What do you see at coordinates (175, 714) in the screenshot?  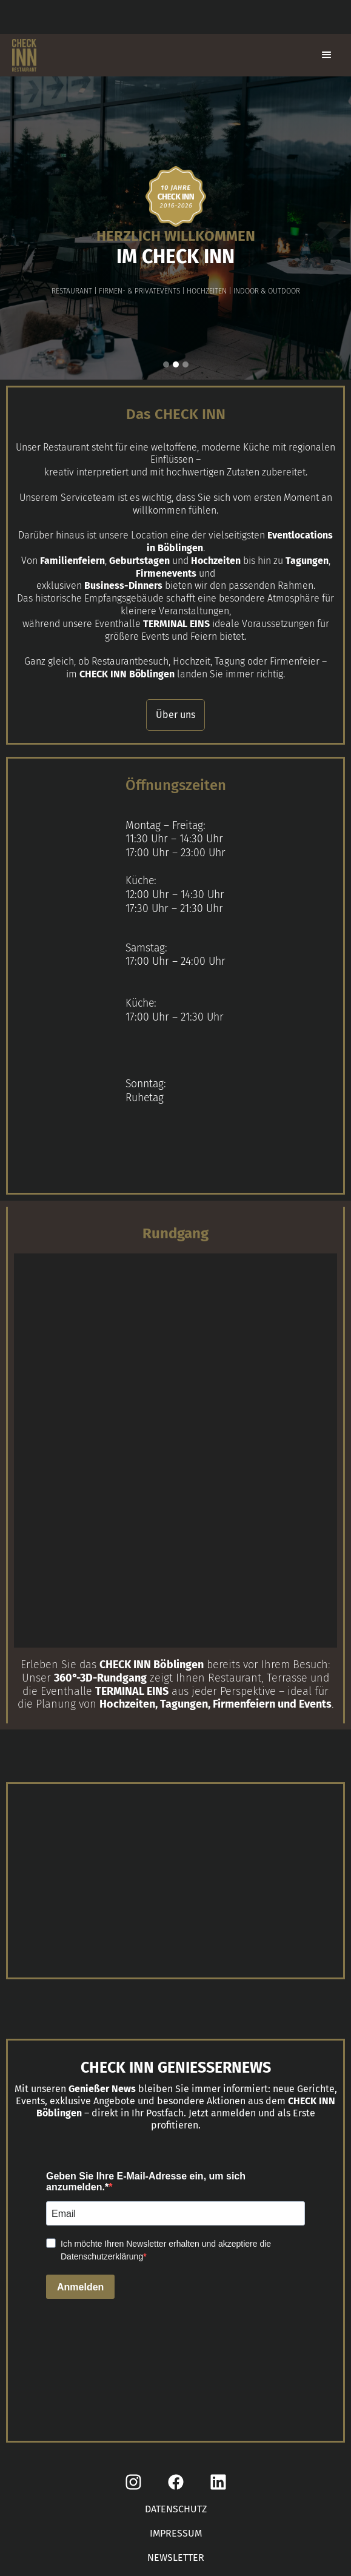 I see `Über uns` at bounding box center [175, 714].